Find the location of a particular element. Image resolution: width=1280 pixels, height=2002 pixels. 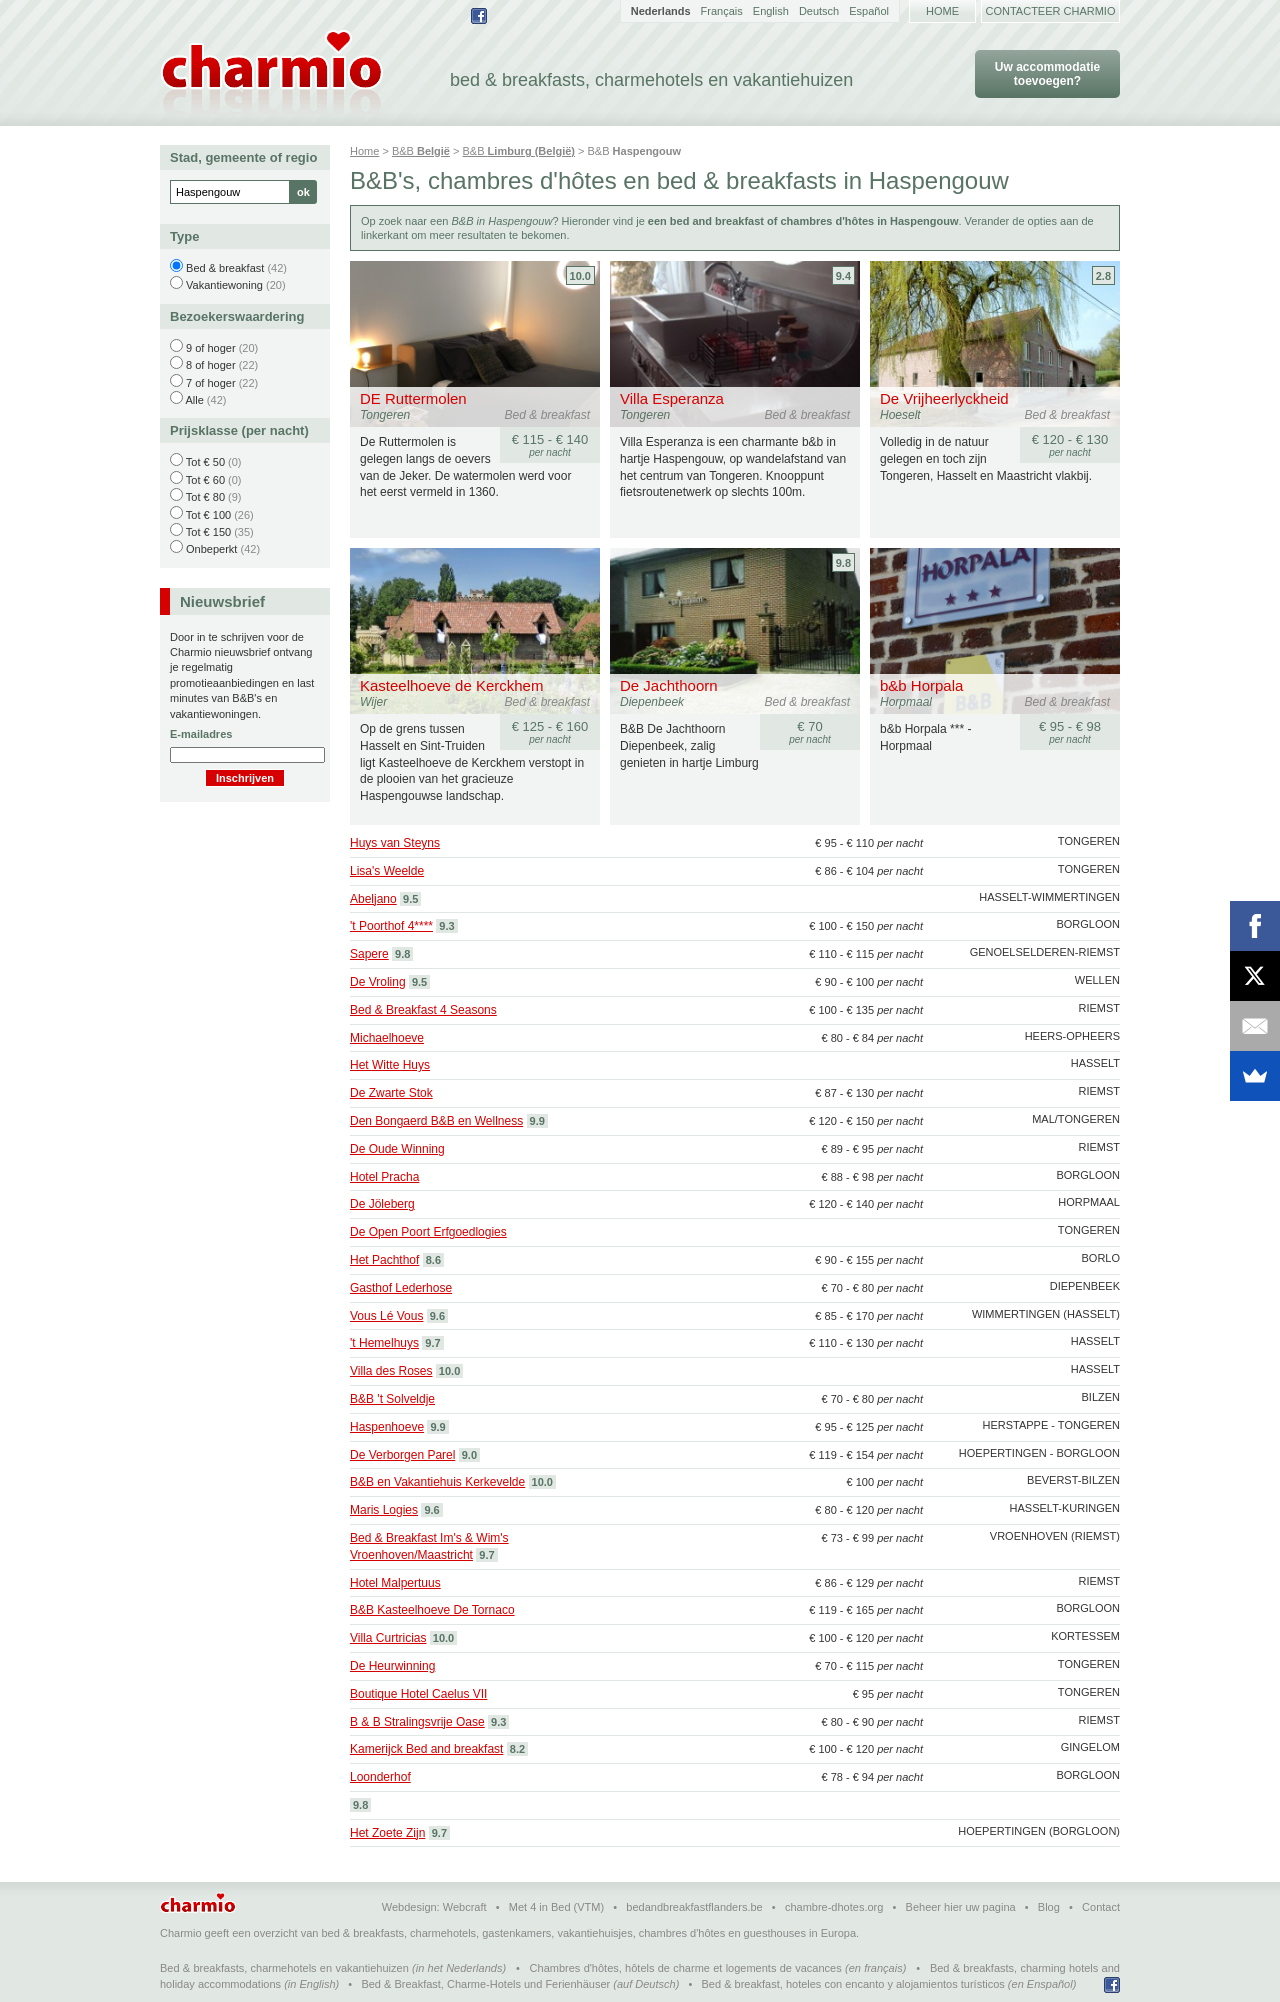

Villa des Roses is located at coordinates (391, 1371).